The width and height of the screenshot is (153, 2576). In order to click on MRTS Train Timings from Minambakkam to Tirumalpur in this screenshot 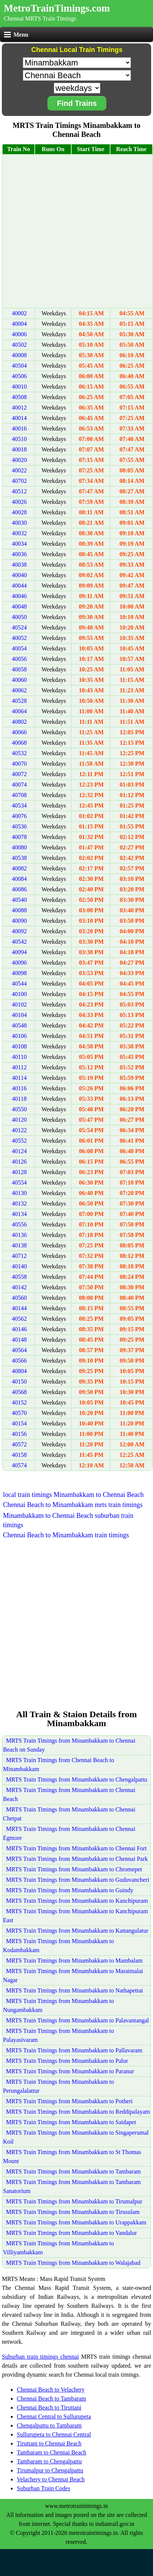, I will do `click(74, 2201)`.